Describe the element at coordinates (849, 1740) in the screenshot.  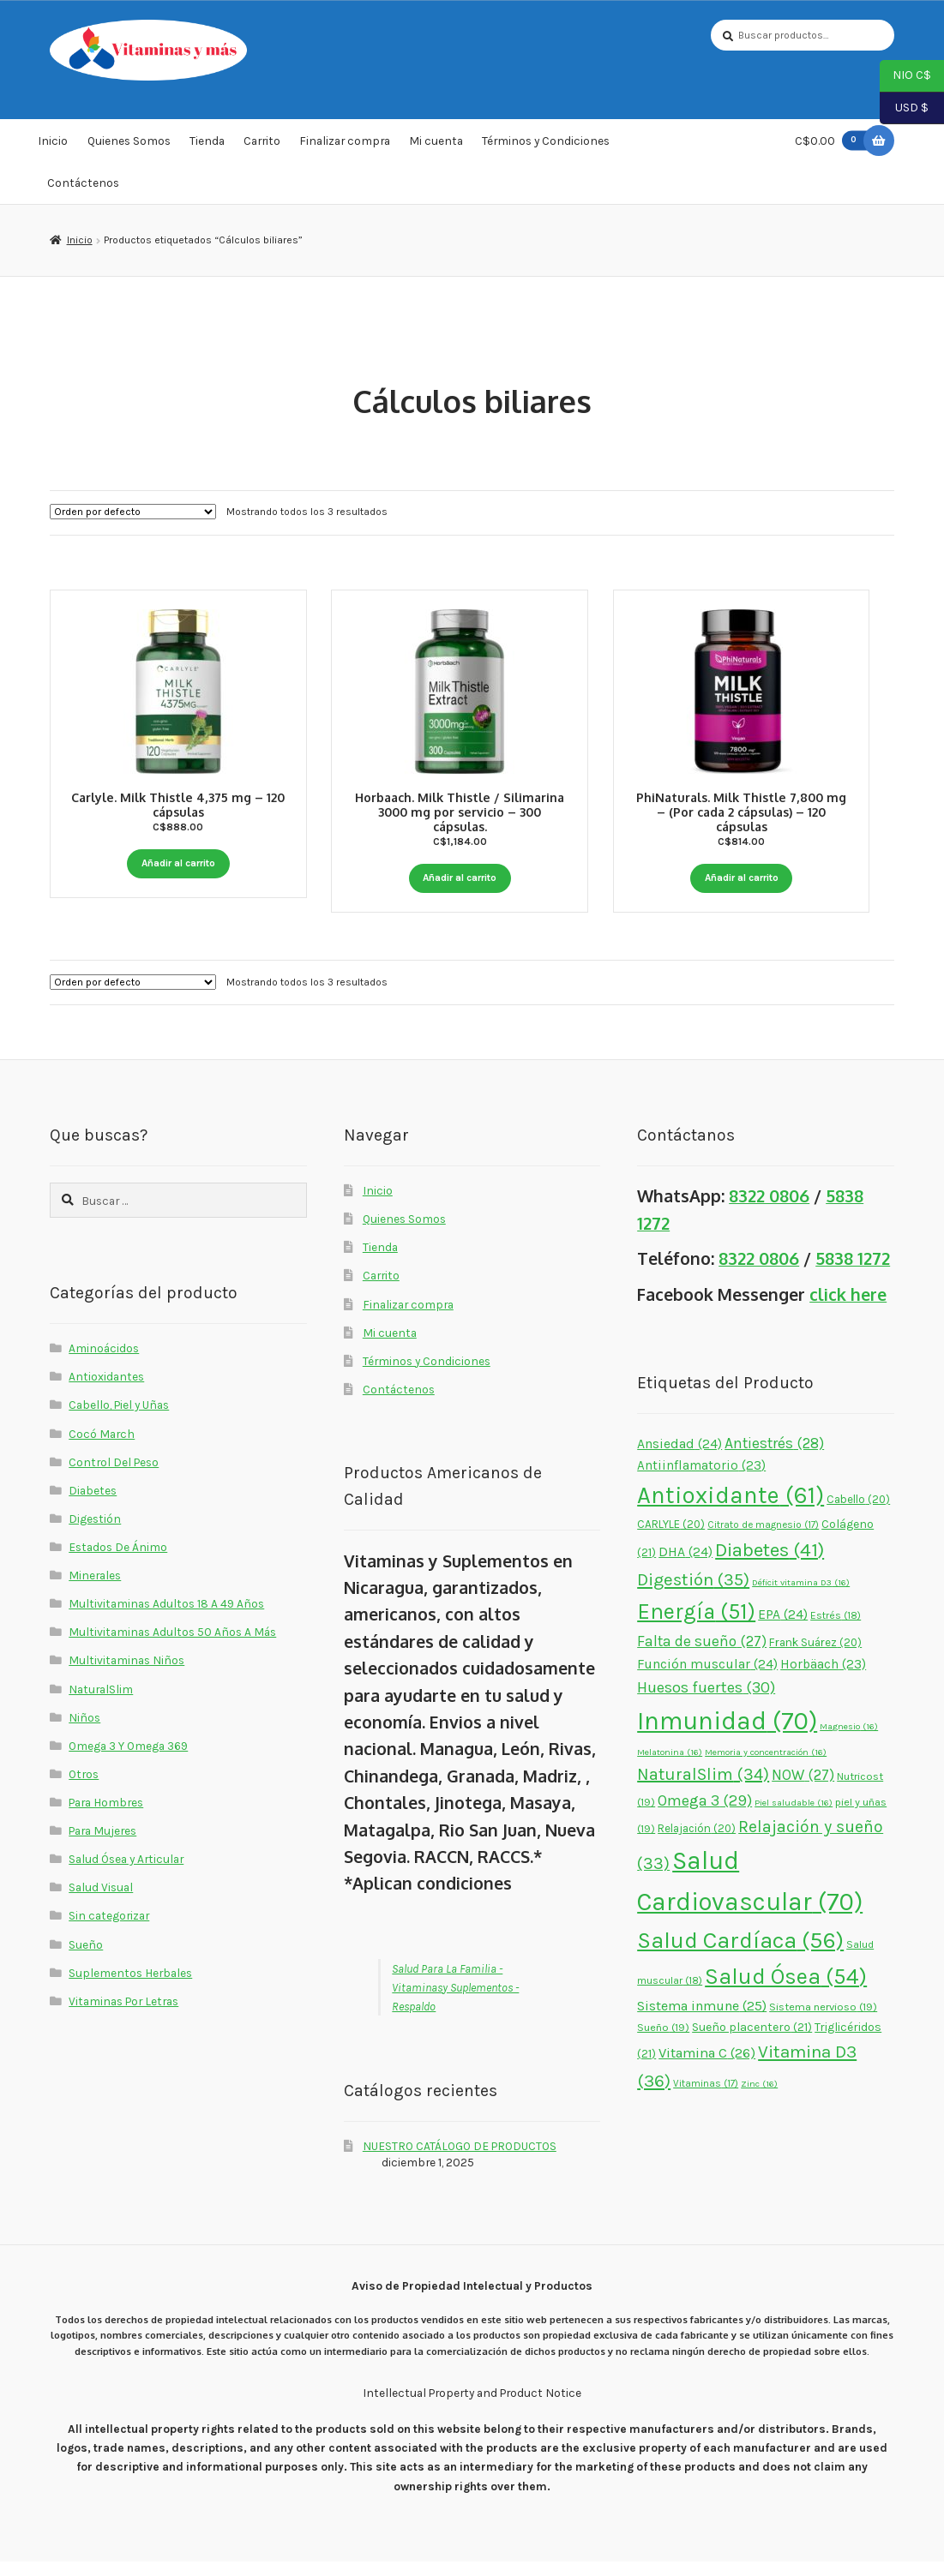
I see `Magnesio [Magnesio (16 elementos)]` at that location.